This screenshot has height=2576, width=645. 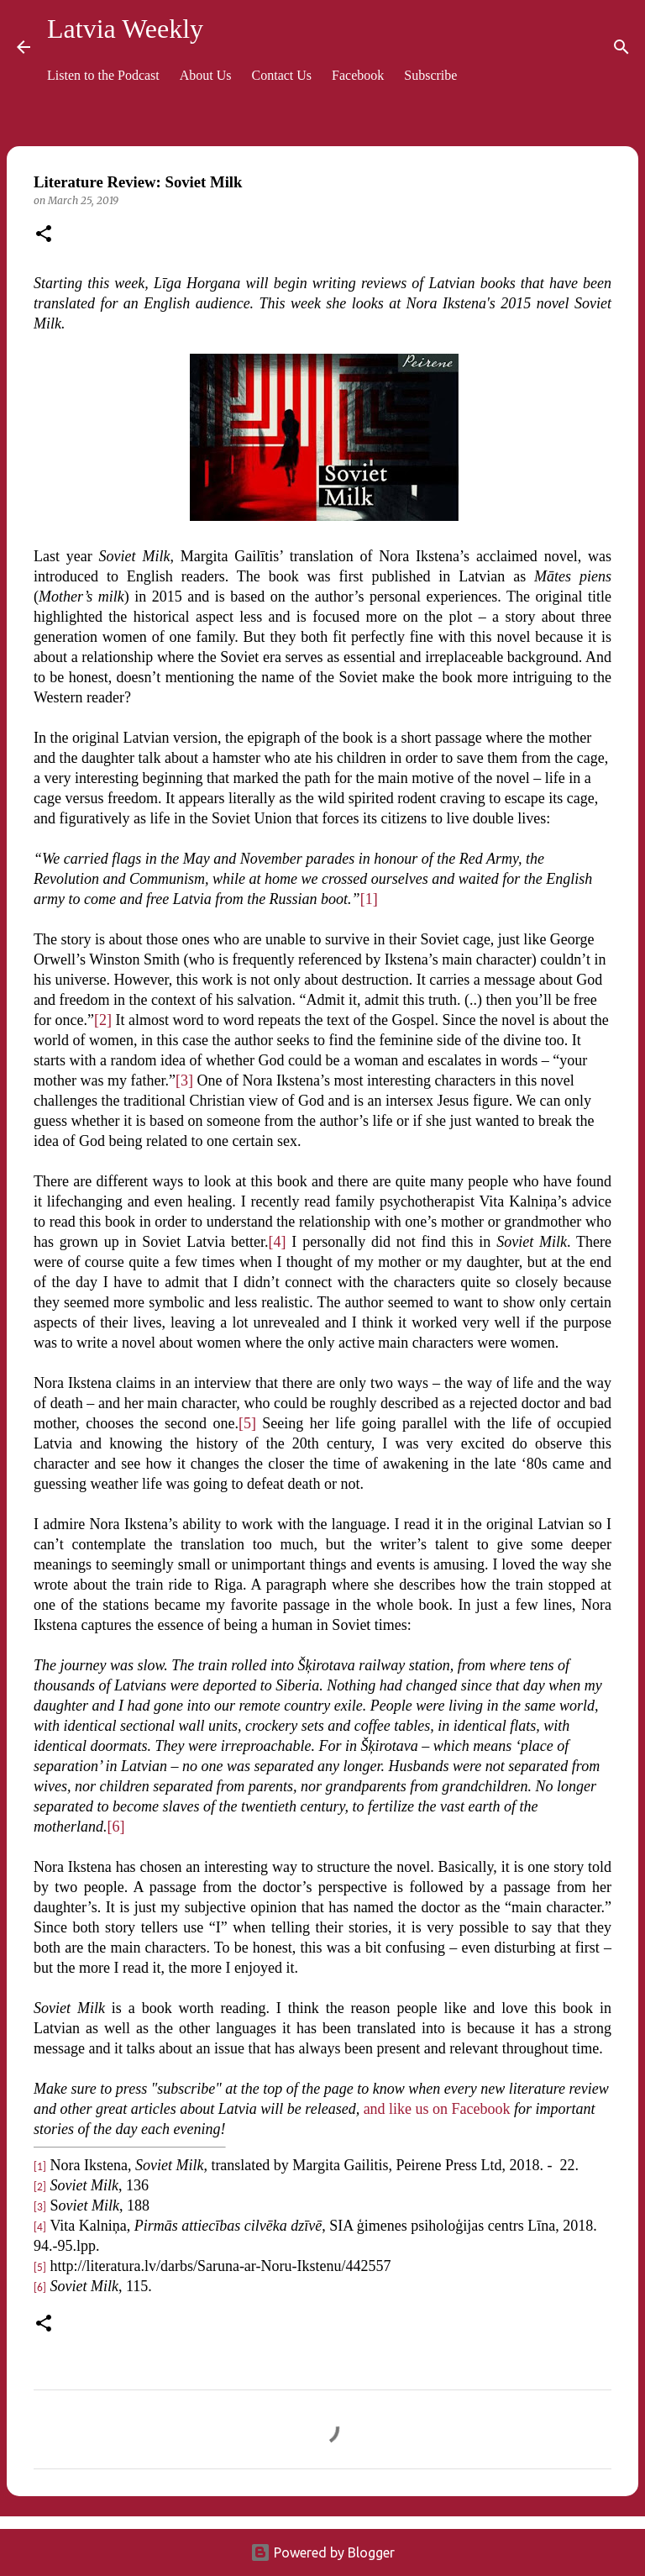 What do you see at coordinates (103, 1020) in the screenshot?
I see `[2]` at bounding box center [103, 1020].